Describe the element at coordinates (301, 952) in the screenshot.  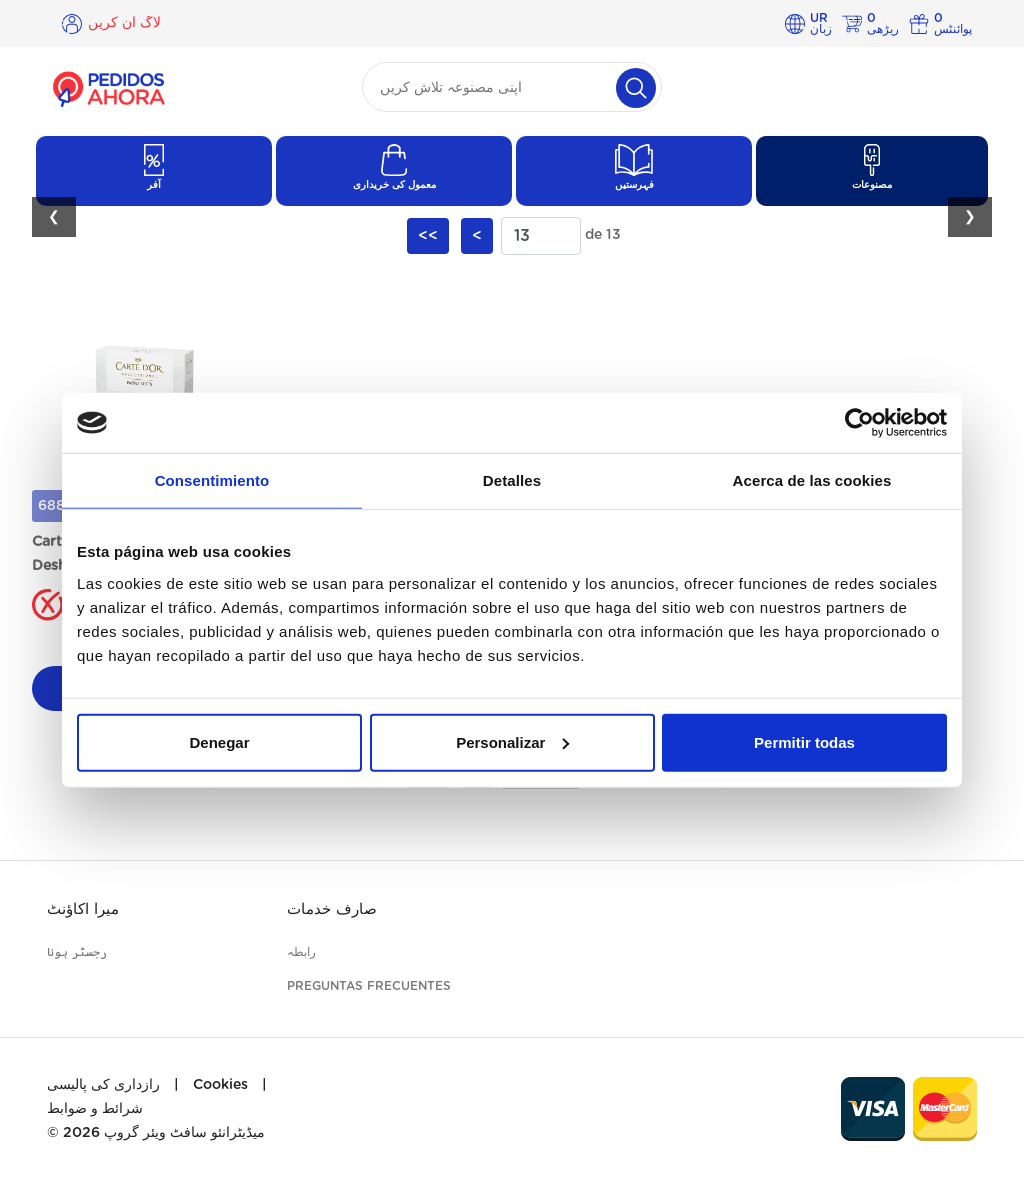
I see `رابطہ` at that location.